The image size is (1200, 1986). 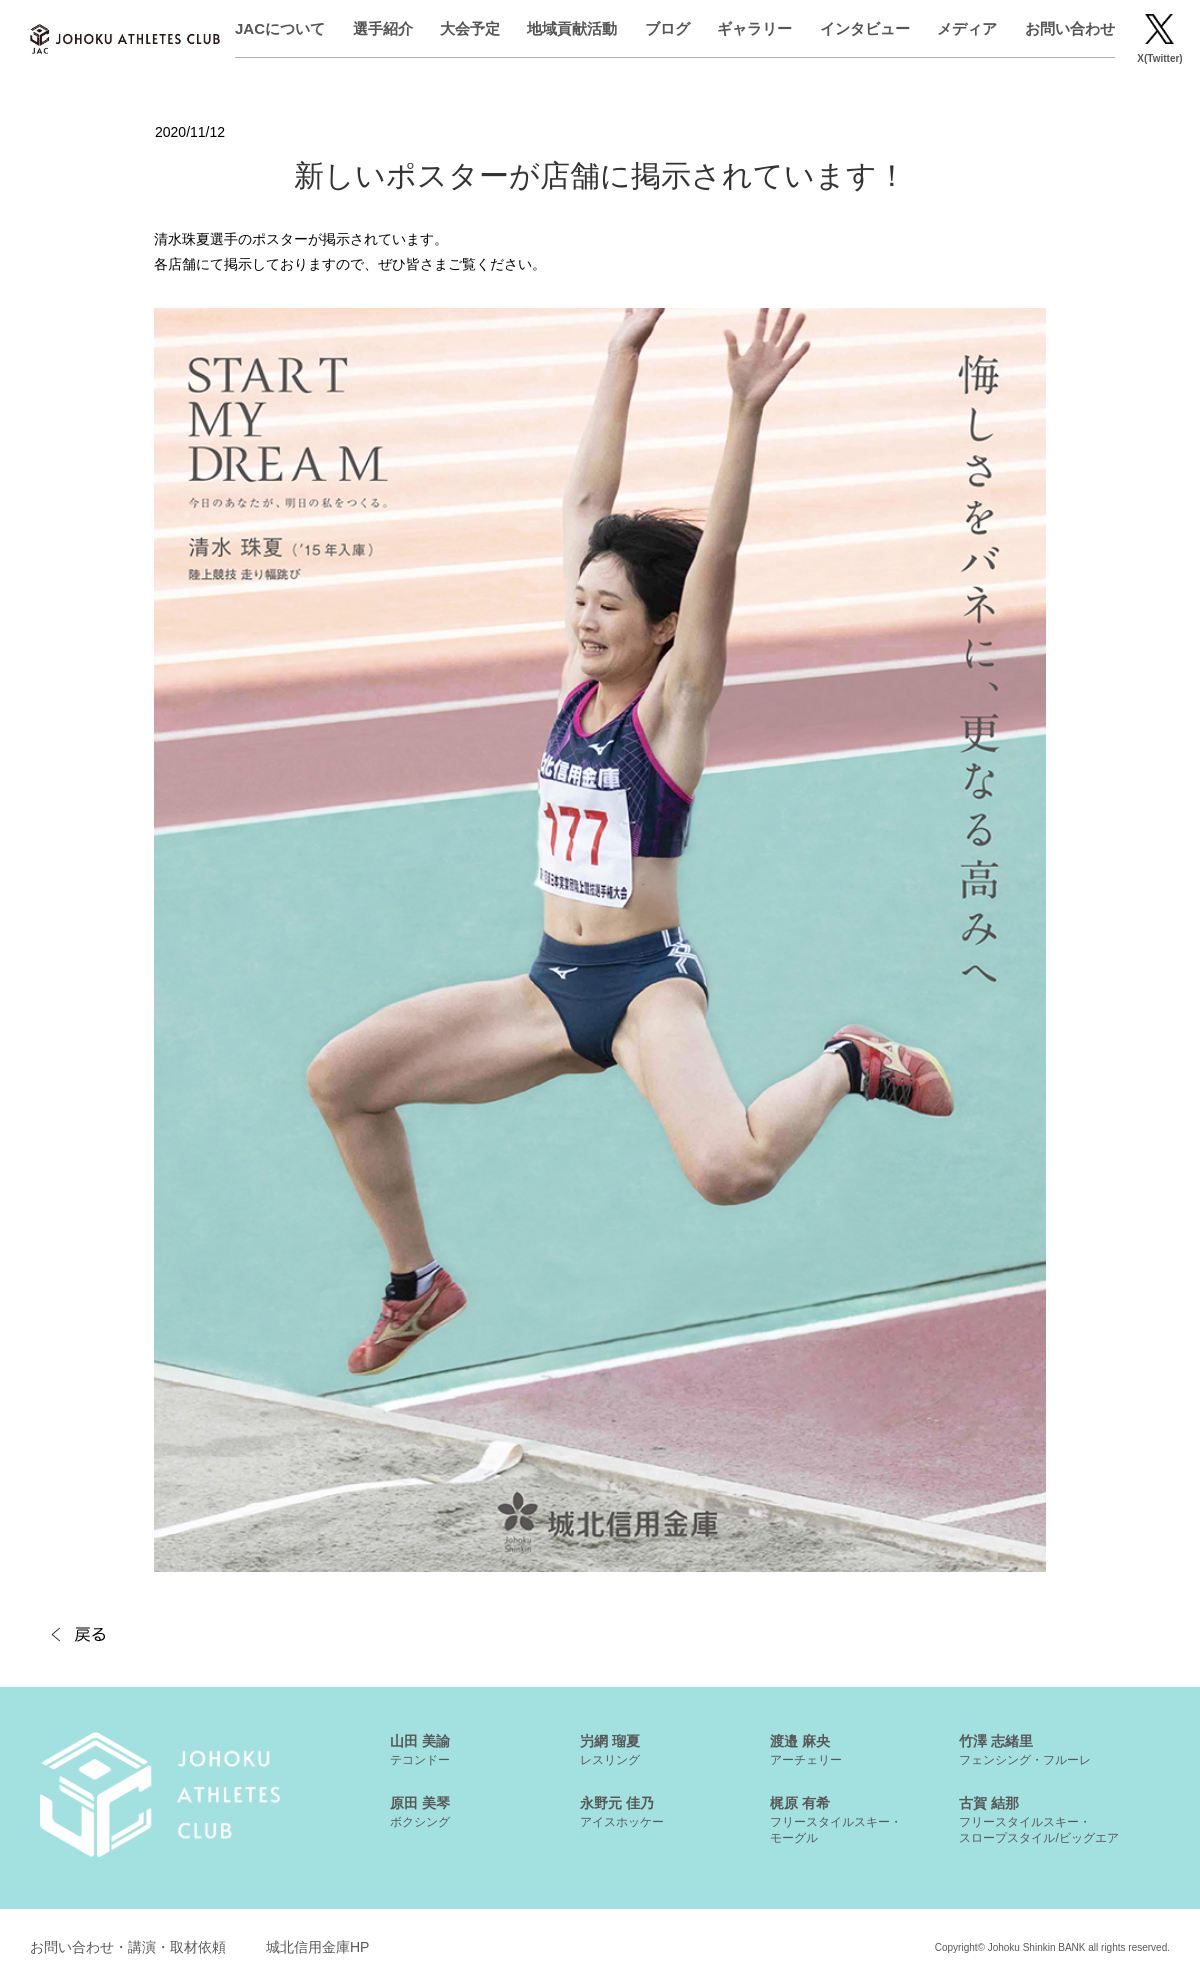 I want to click on お問い合わせ, so click(x=1070, y=28).